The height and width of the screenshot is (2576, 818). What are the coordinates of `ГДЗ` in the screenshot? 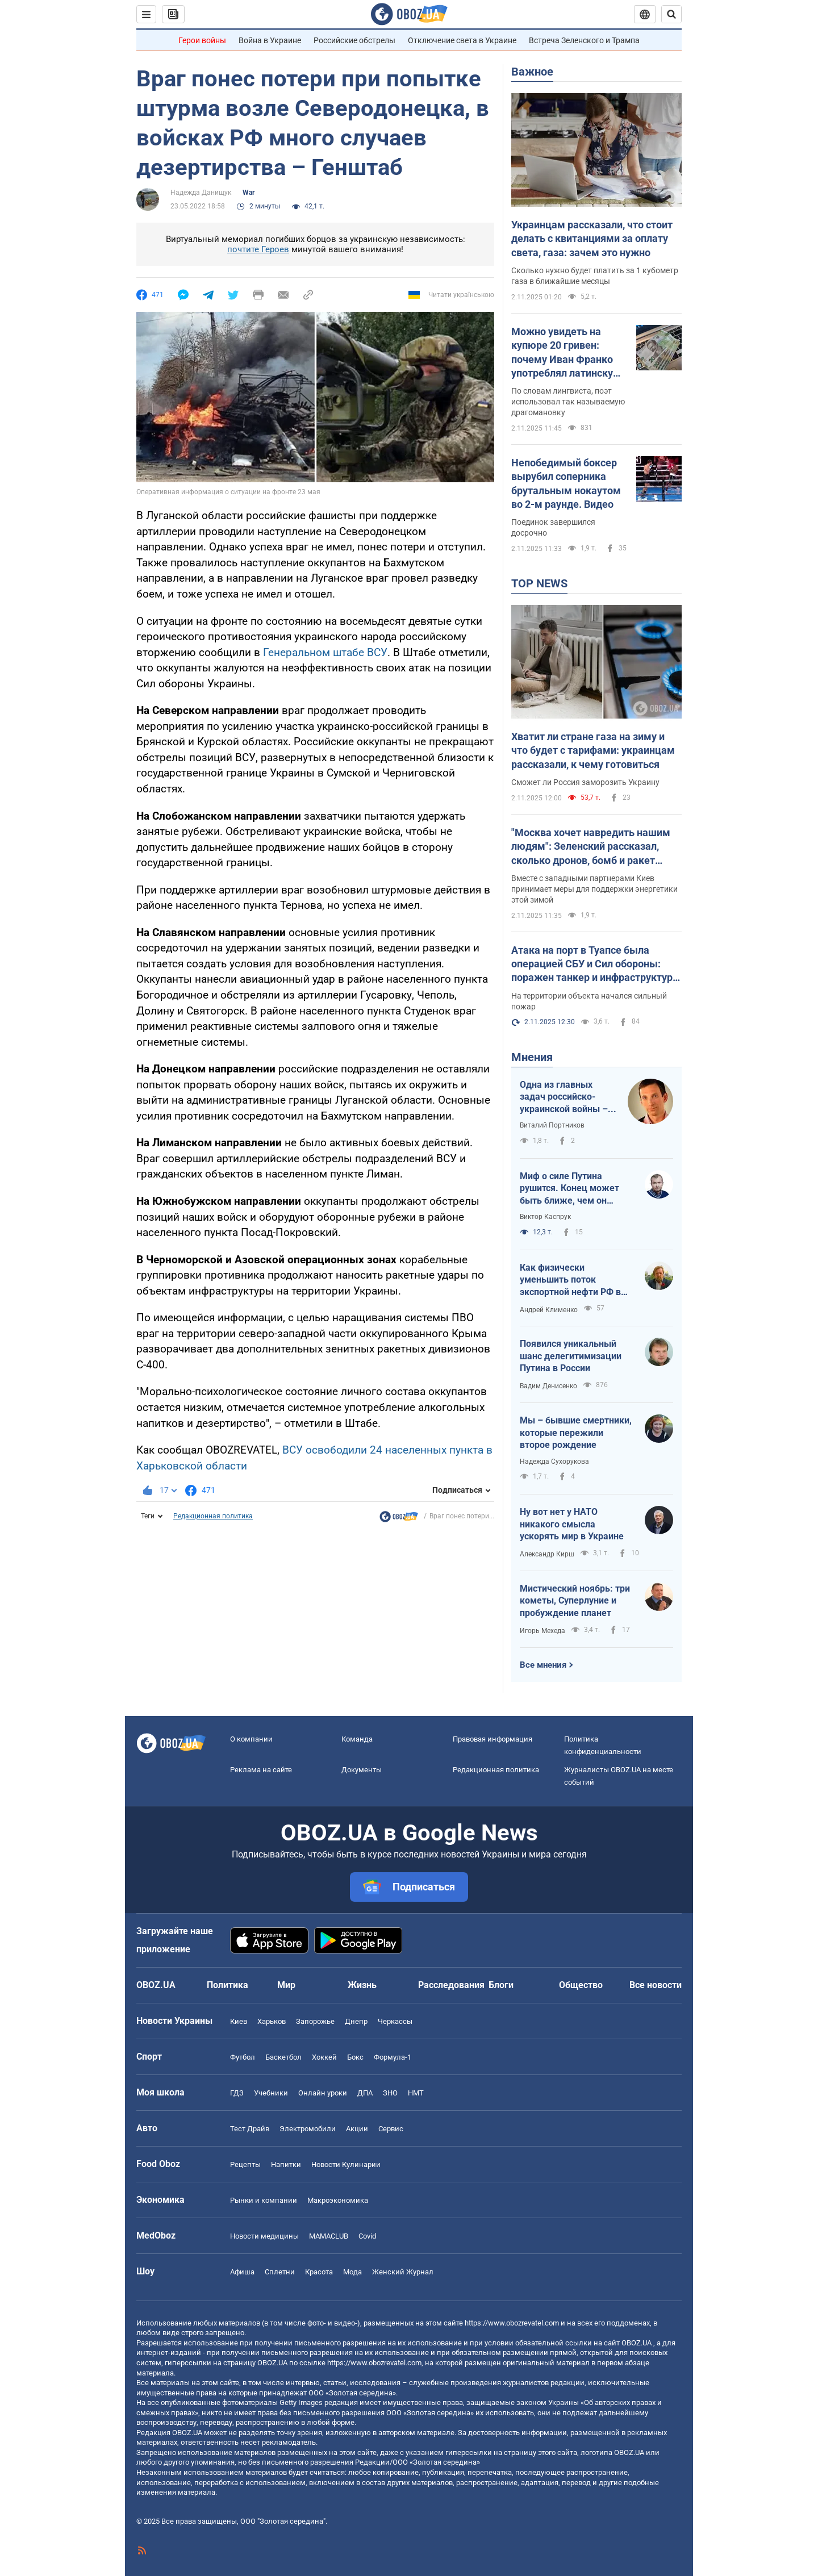 It's located at (237, 2093).